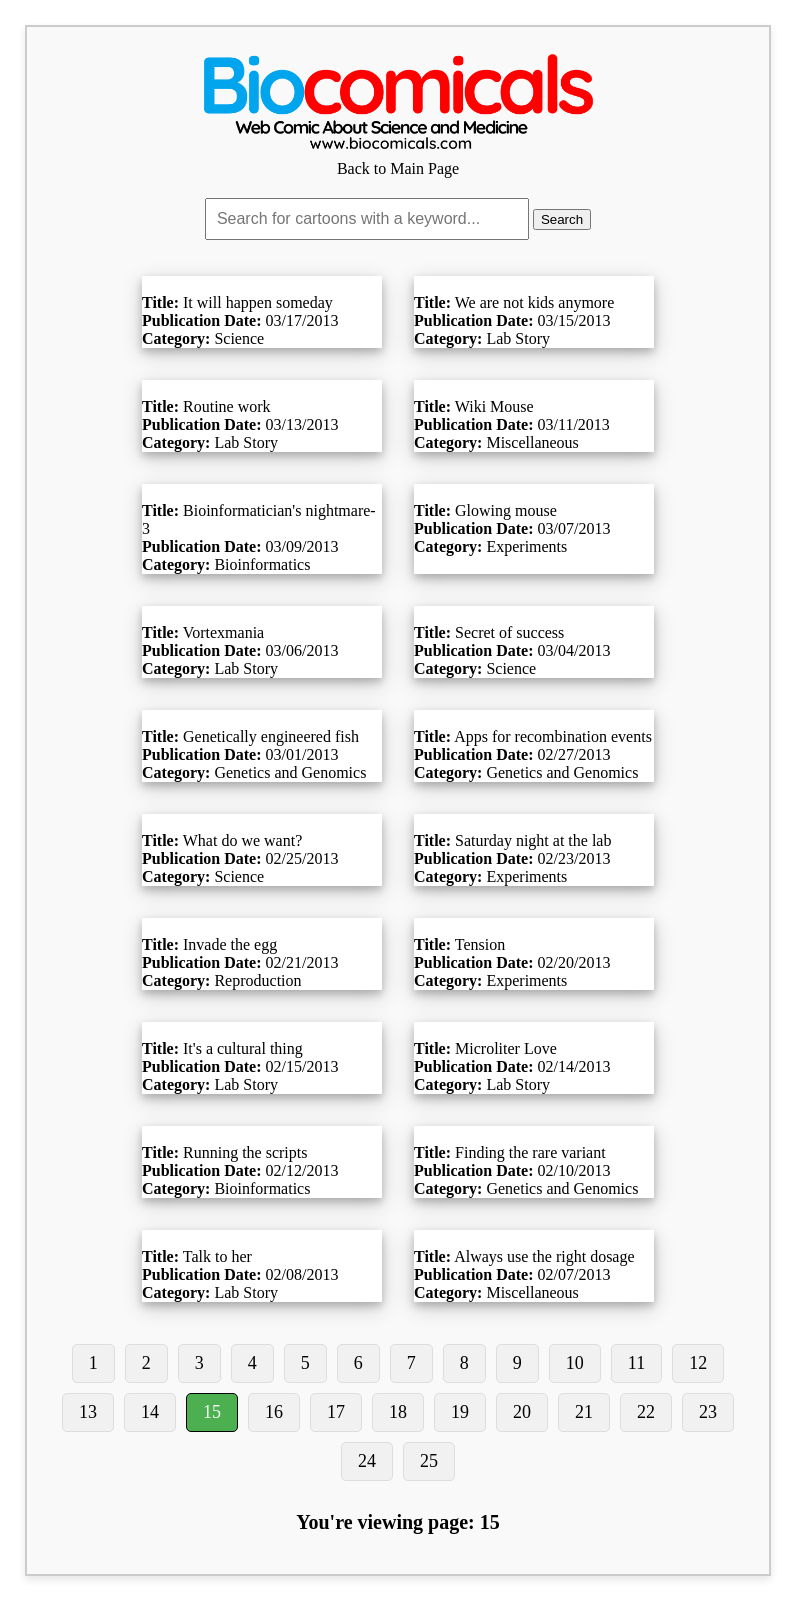 This screenshot has width=796, height=1601. I want to click on 19, so click(460, 1412).